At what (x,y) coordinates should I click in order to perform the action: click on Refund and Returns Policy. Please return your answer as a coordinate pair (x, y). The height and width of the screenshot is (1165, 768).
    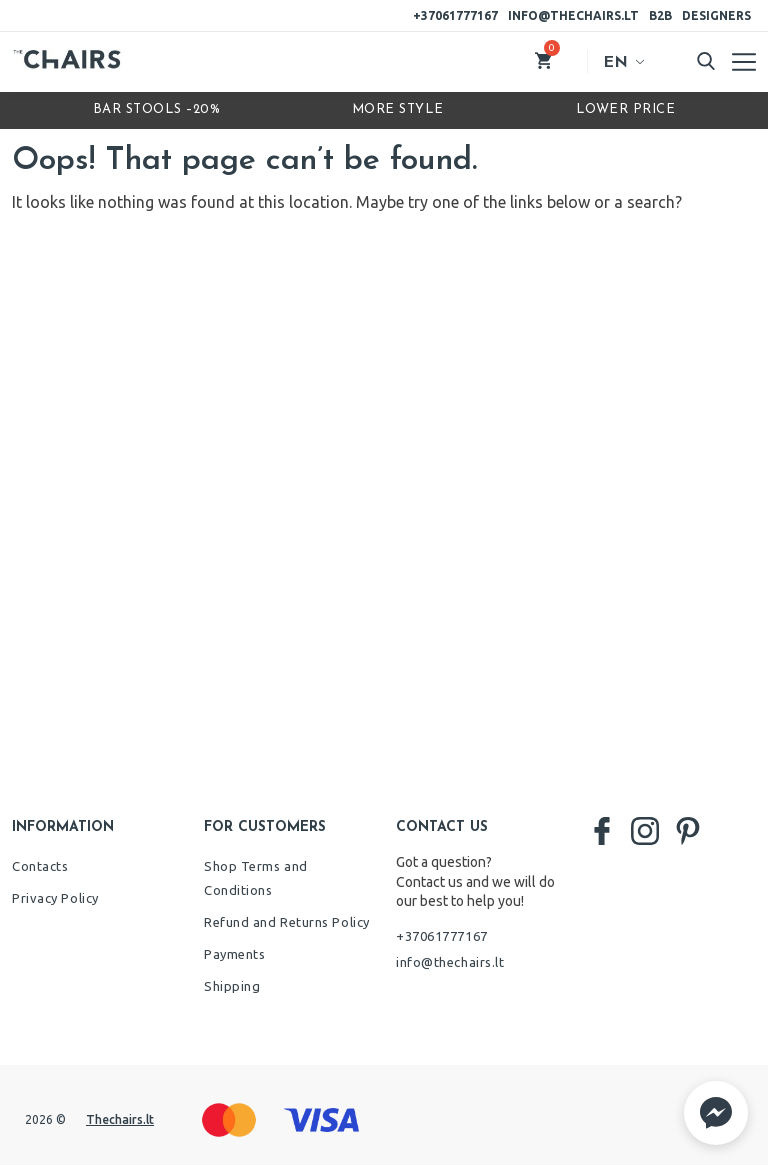
    Looking at the image, I should click on (287, 922).